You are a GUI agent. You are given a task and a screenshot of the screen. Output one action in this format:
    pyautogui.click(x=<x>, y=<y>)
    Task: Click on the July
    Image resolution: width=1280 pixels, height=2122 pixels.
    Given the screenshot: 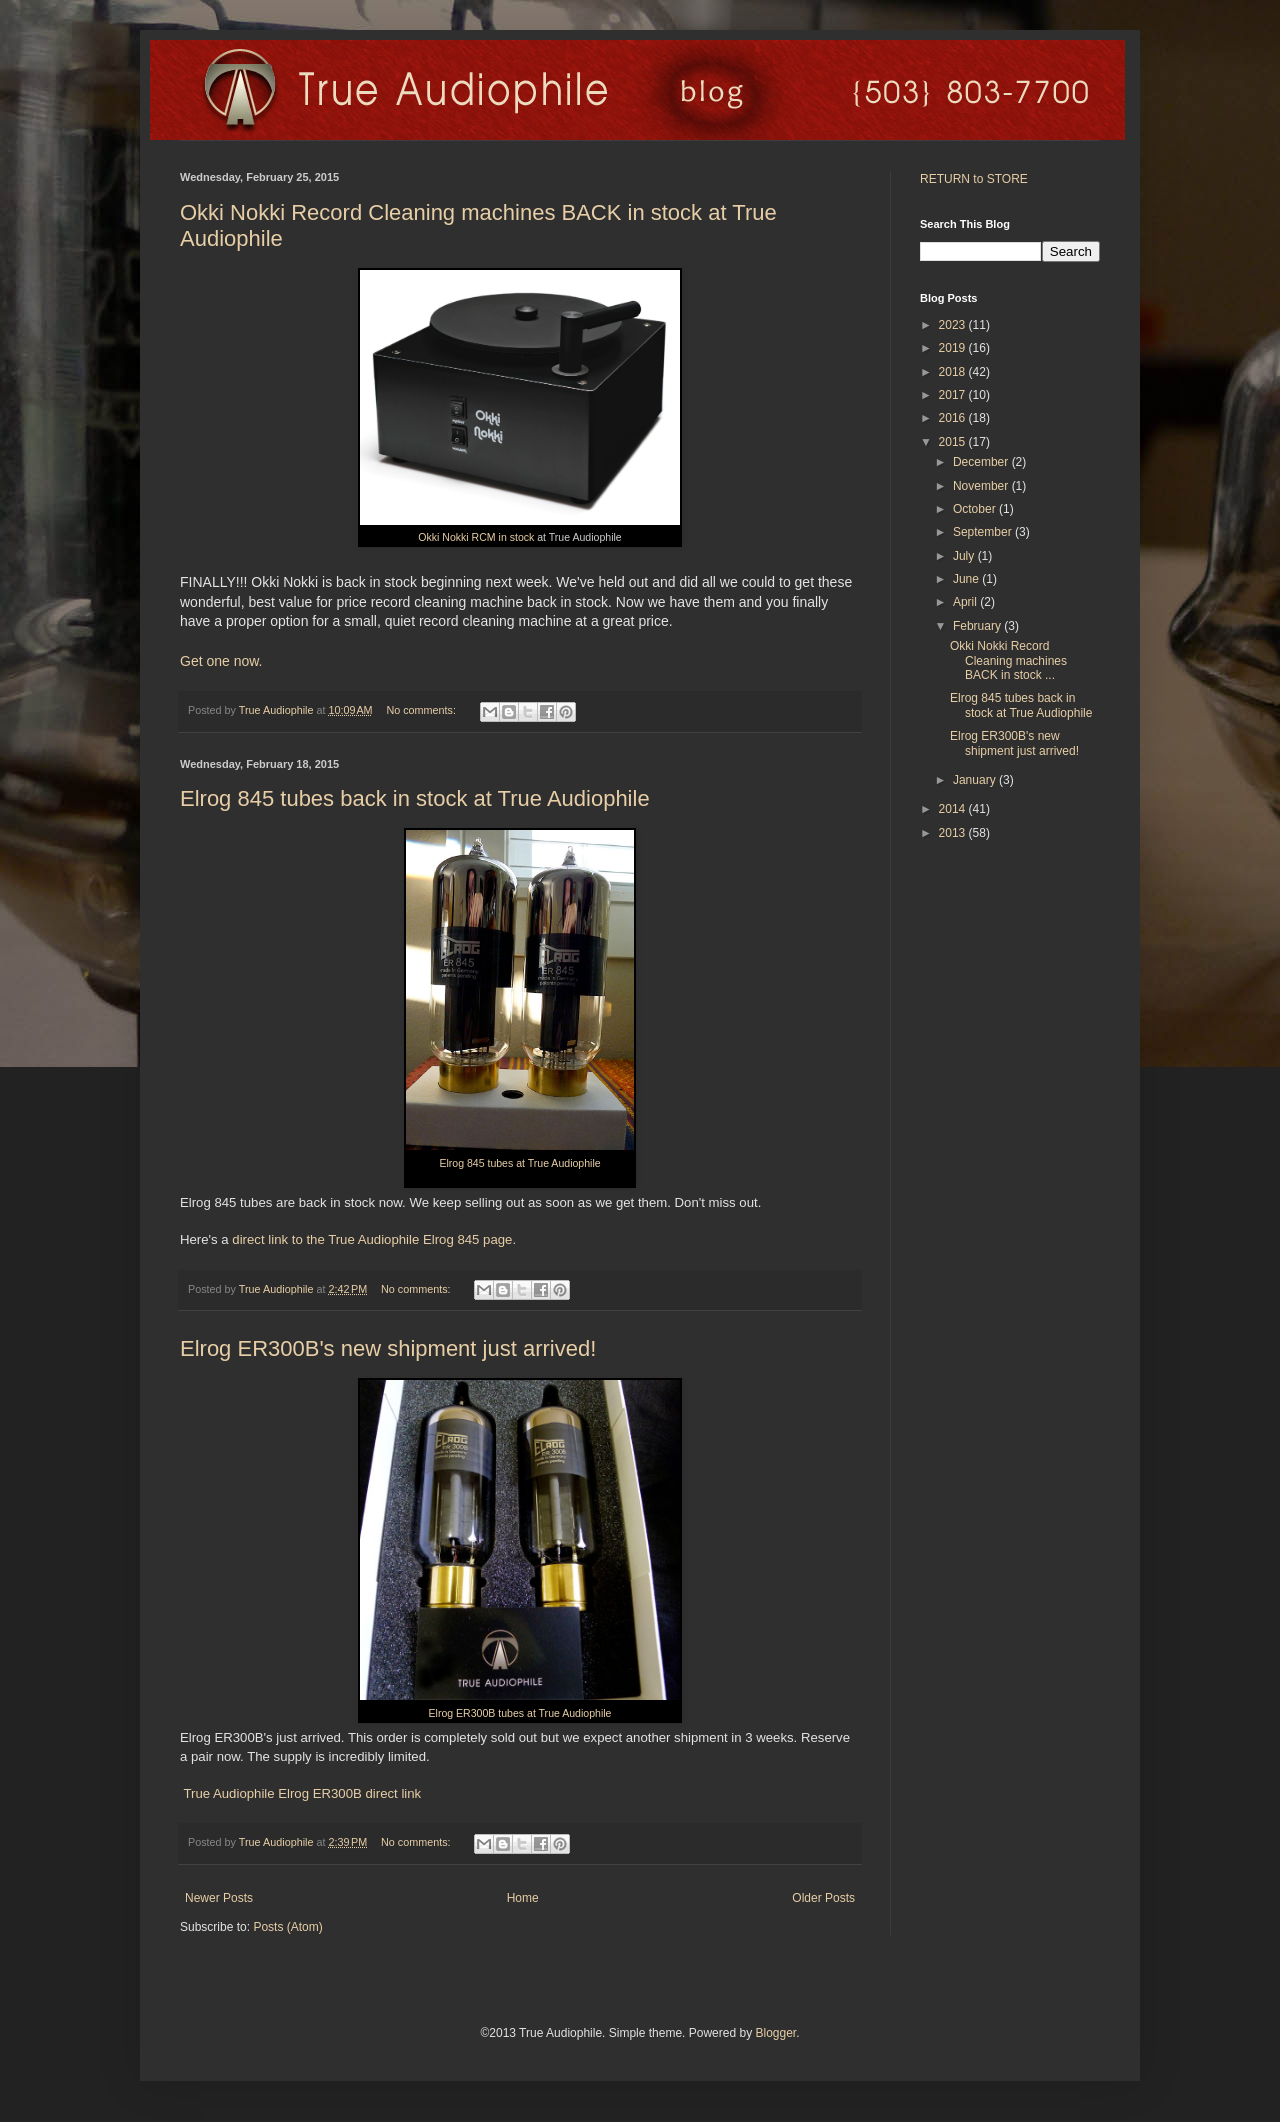 What is the action you would take?
    pyautogui.click(x=965, y=556)
    